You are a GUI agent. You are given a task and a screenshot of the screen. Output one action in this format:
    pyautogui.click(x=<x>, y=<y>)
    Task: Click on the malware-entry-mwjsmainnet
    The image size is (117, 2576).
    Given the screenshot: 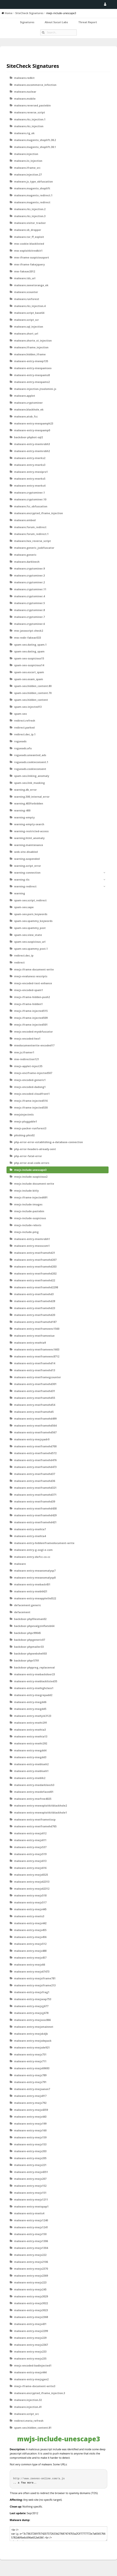 What is the action you would take?
    pyautogui.click(x=33, y=2027)
    